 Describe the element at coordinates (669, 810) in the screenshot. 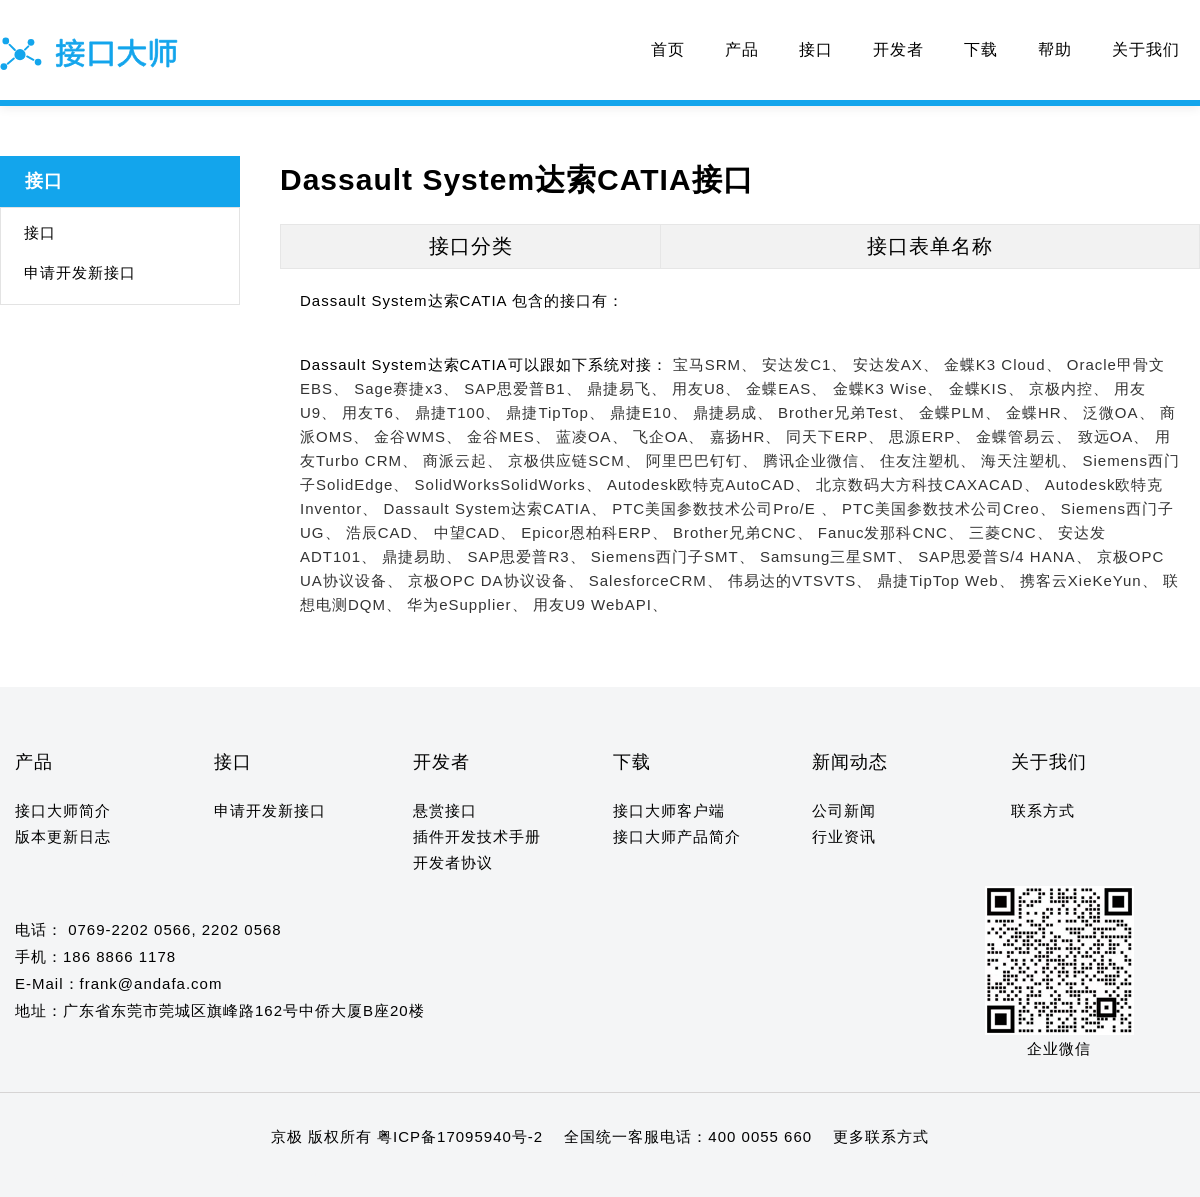

I see `接口大师客户端` at that location.